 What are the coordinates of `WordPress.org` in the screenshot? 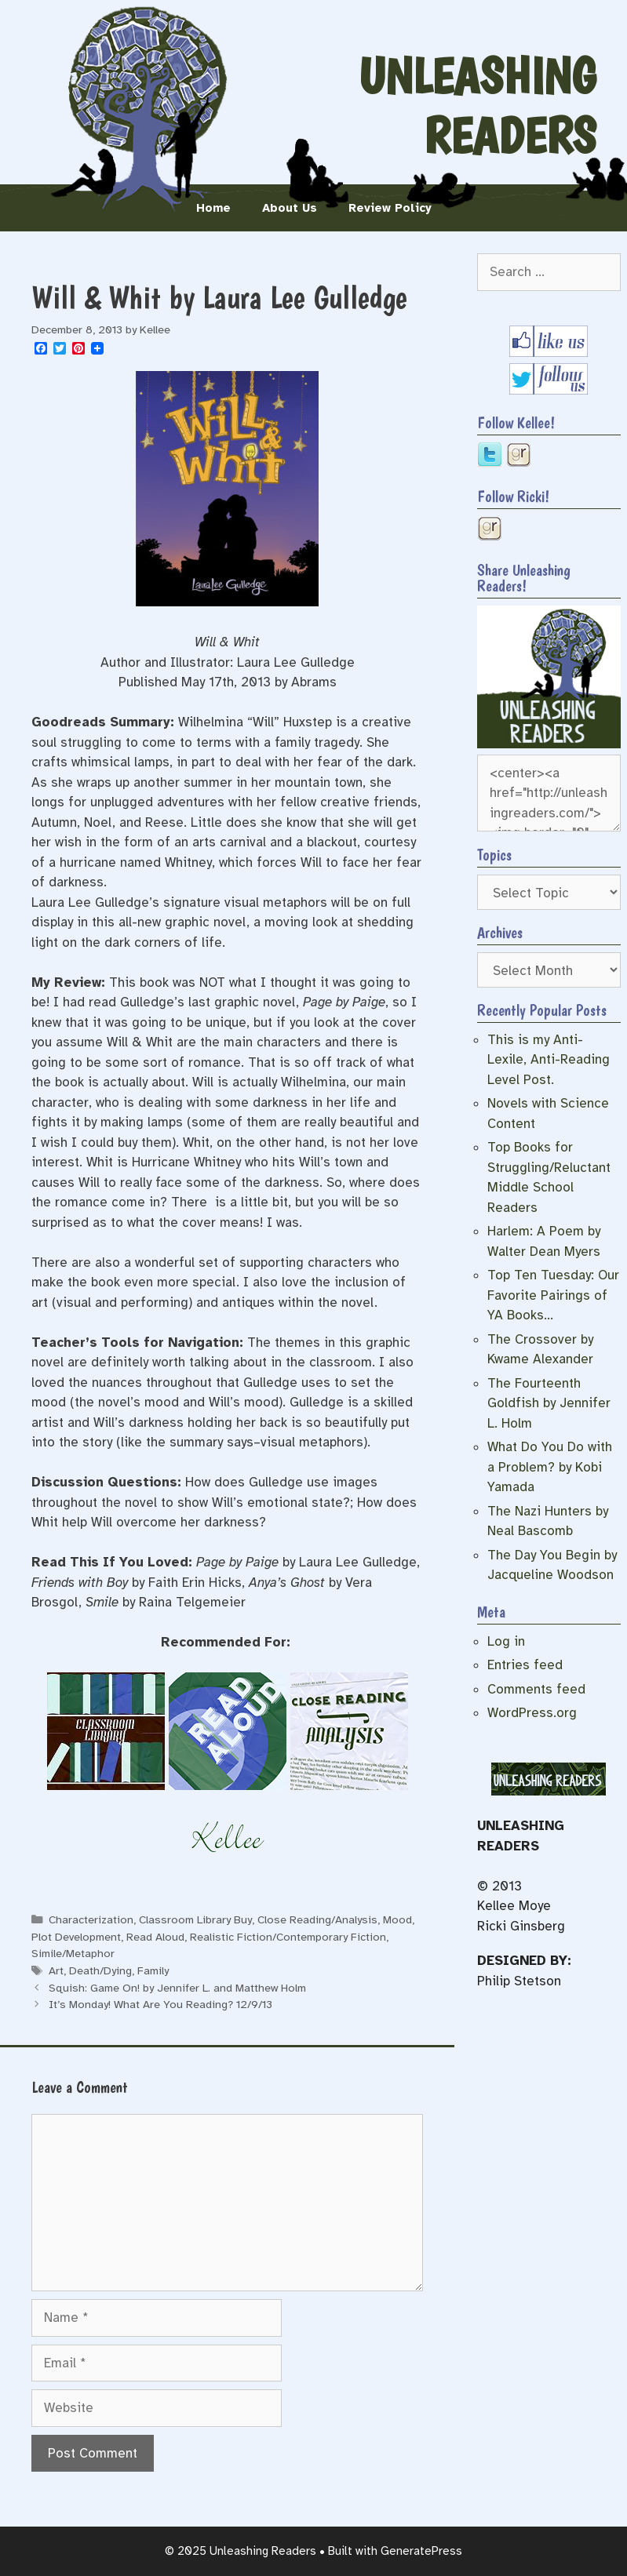 It's located at (532, 1713).